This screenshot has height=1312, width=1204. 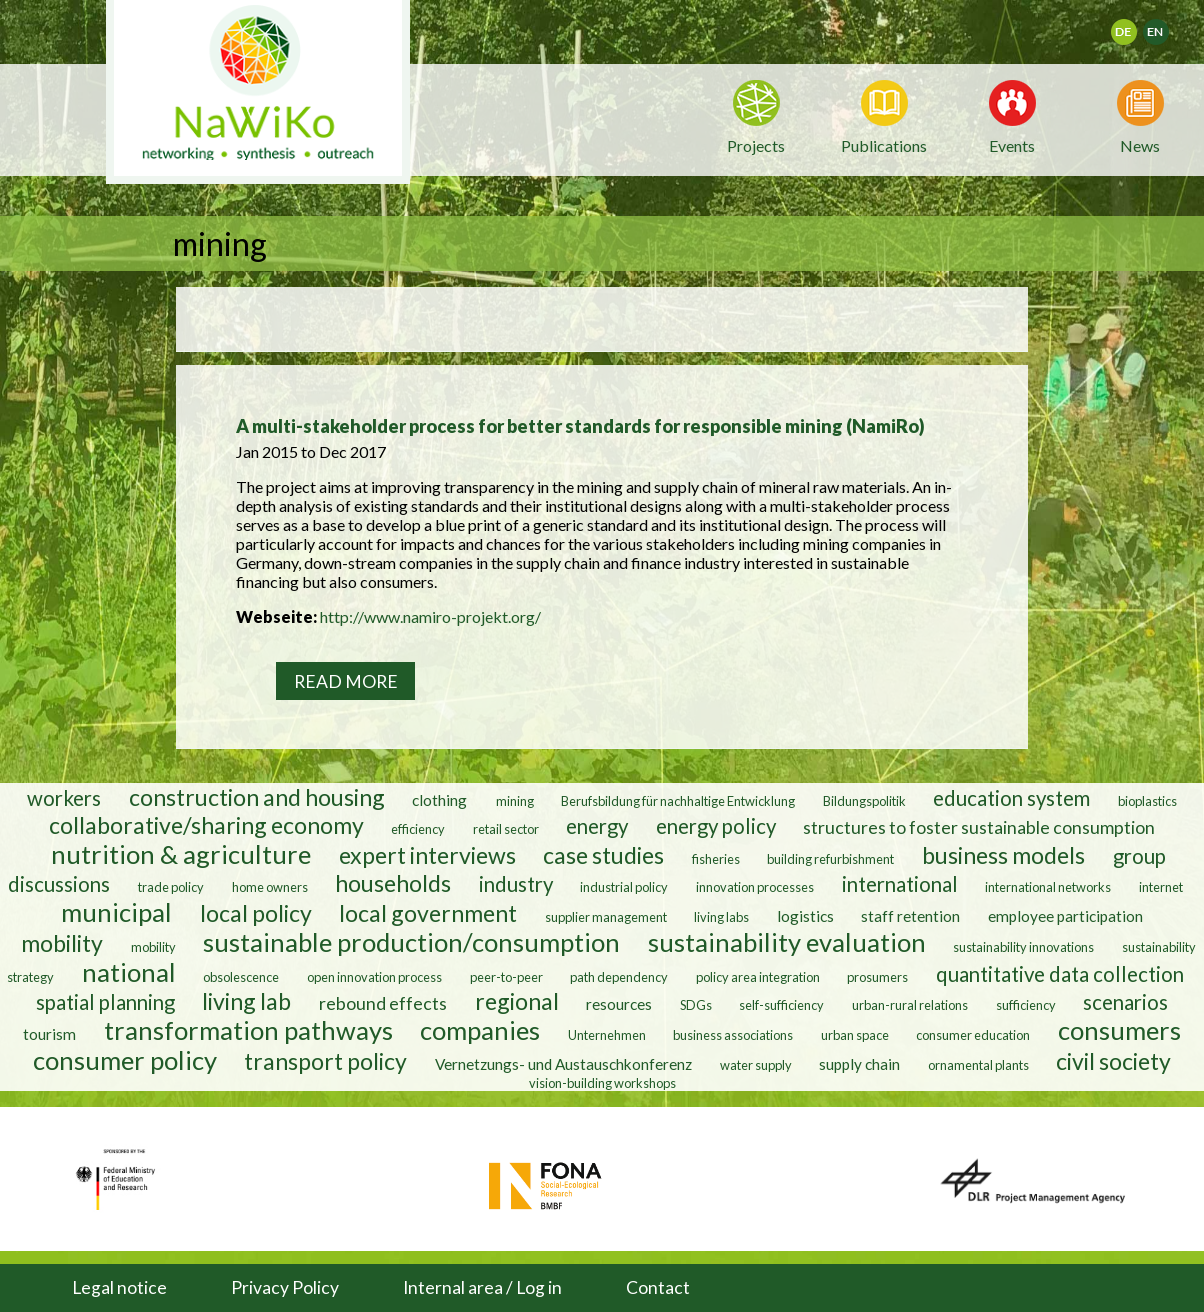 I want to click on consumer education, so click(x=973, y=1035).